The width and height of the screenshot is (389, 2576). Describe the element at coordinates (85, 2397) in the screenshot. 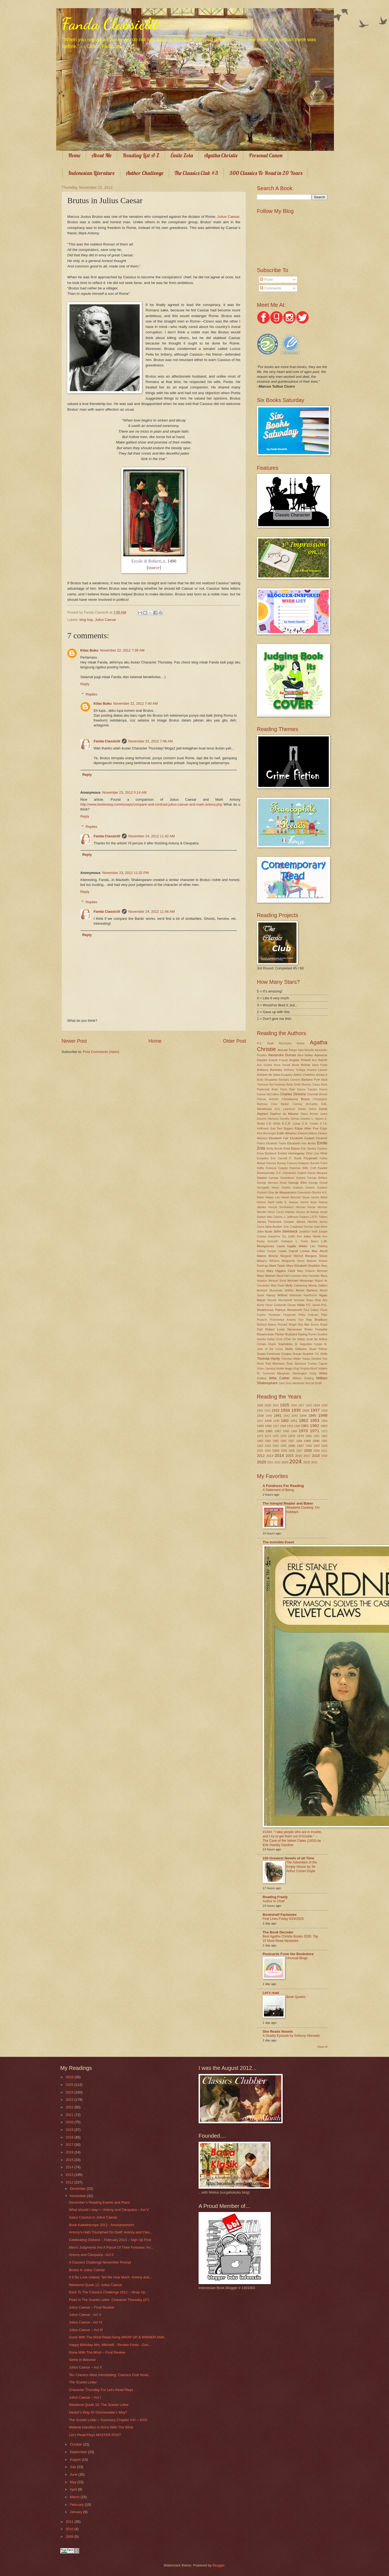

I see `Julius Caesar – Act I` at that location.